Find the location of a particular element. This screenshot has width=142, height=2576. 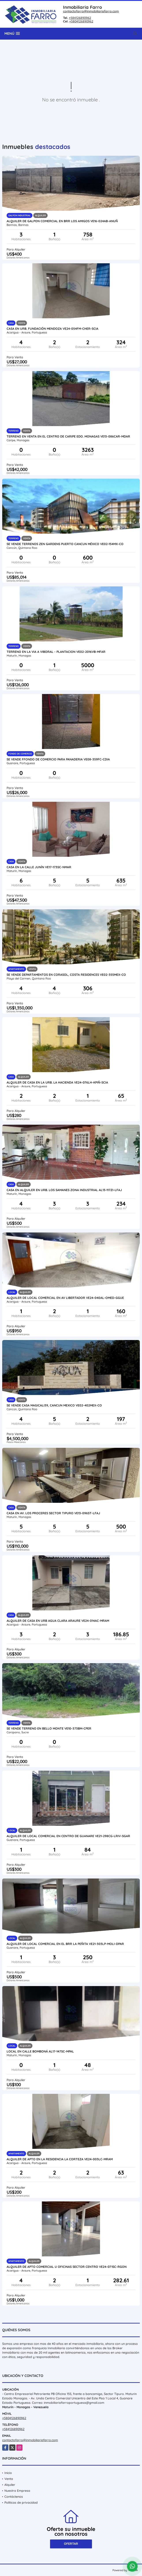

CASA EN AV. LOS PROCERES SECTOR TIPURO VE13-096ST-LFAJ is located at coordinates (53, 1513).